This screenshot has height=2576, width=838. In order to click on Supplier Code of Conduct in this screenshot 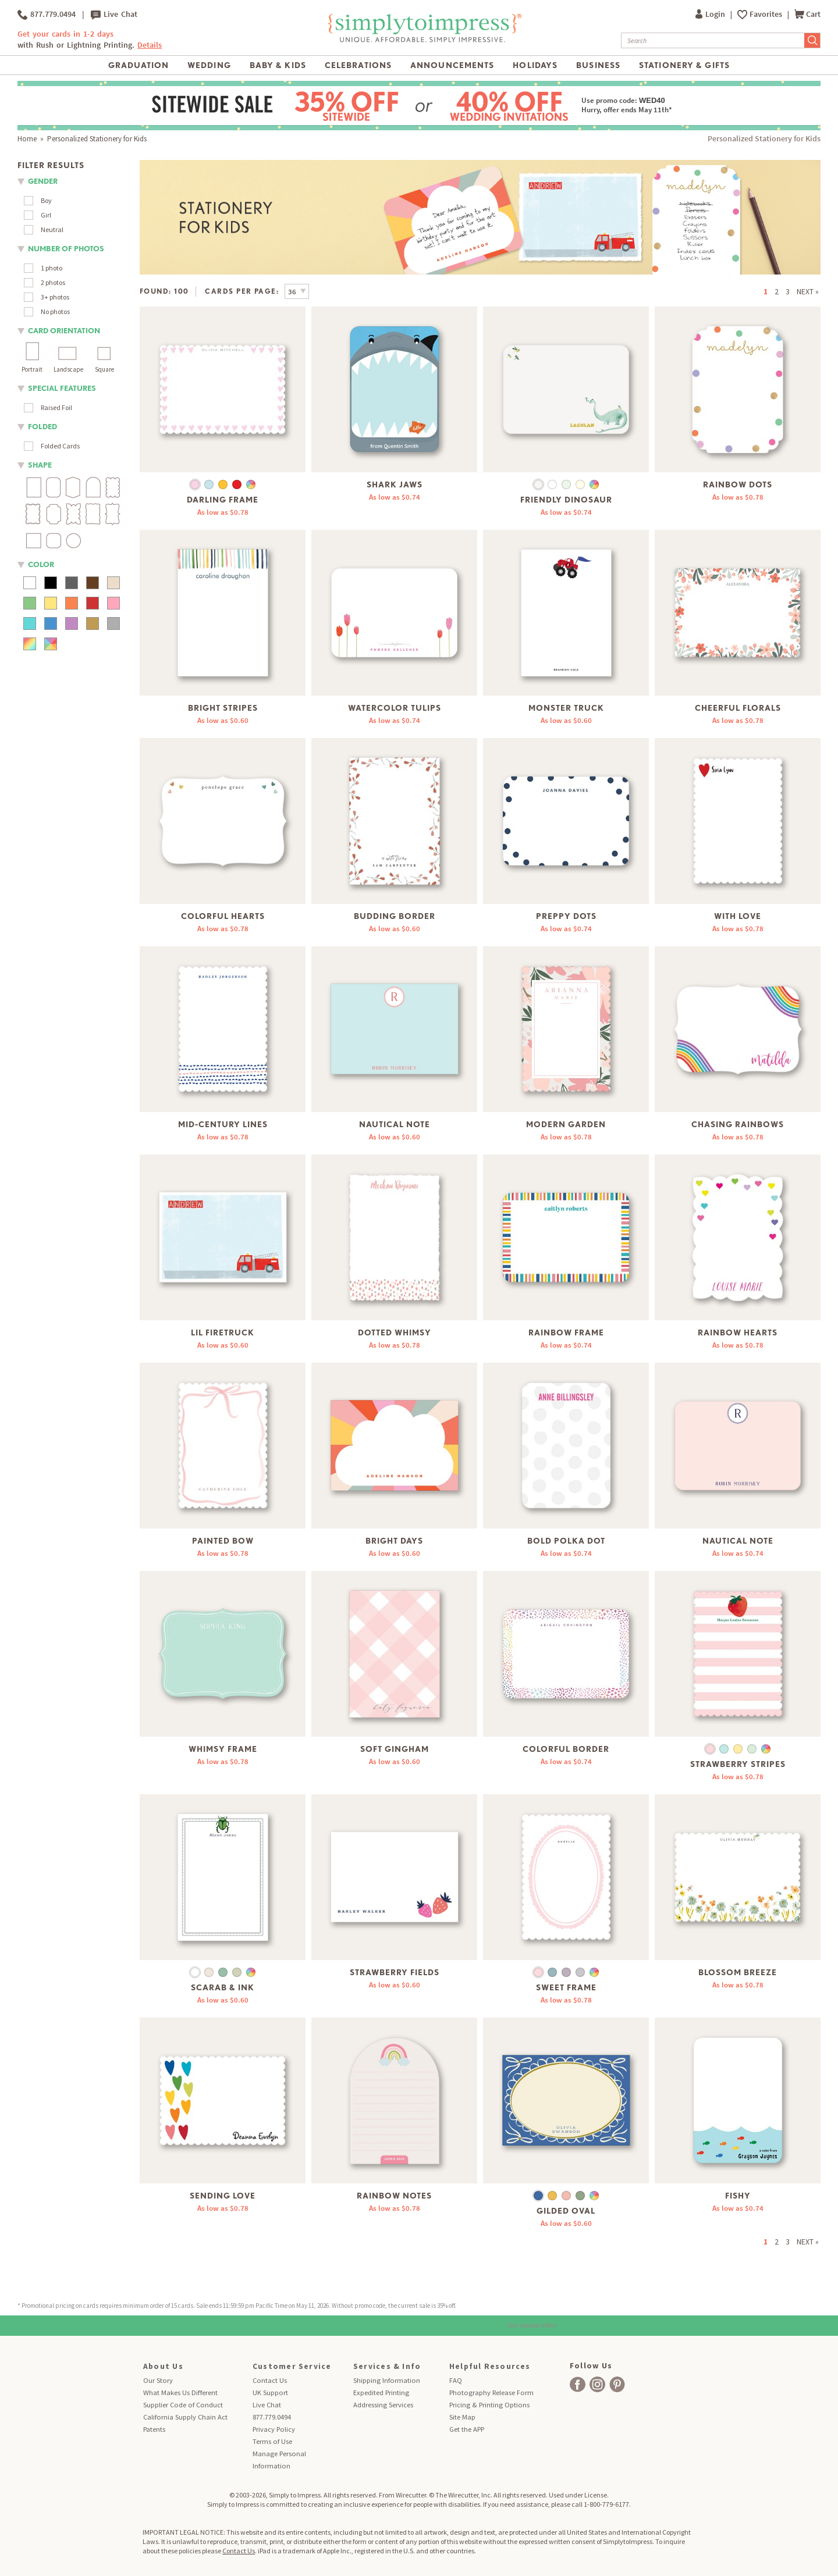, I will do `click(183, 2404)`.